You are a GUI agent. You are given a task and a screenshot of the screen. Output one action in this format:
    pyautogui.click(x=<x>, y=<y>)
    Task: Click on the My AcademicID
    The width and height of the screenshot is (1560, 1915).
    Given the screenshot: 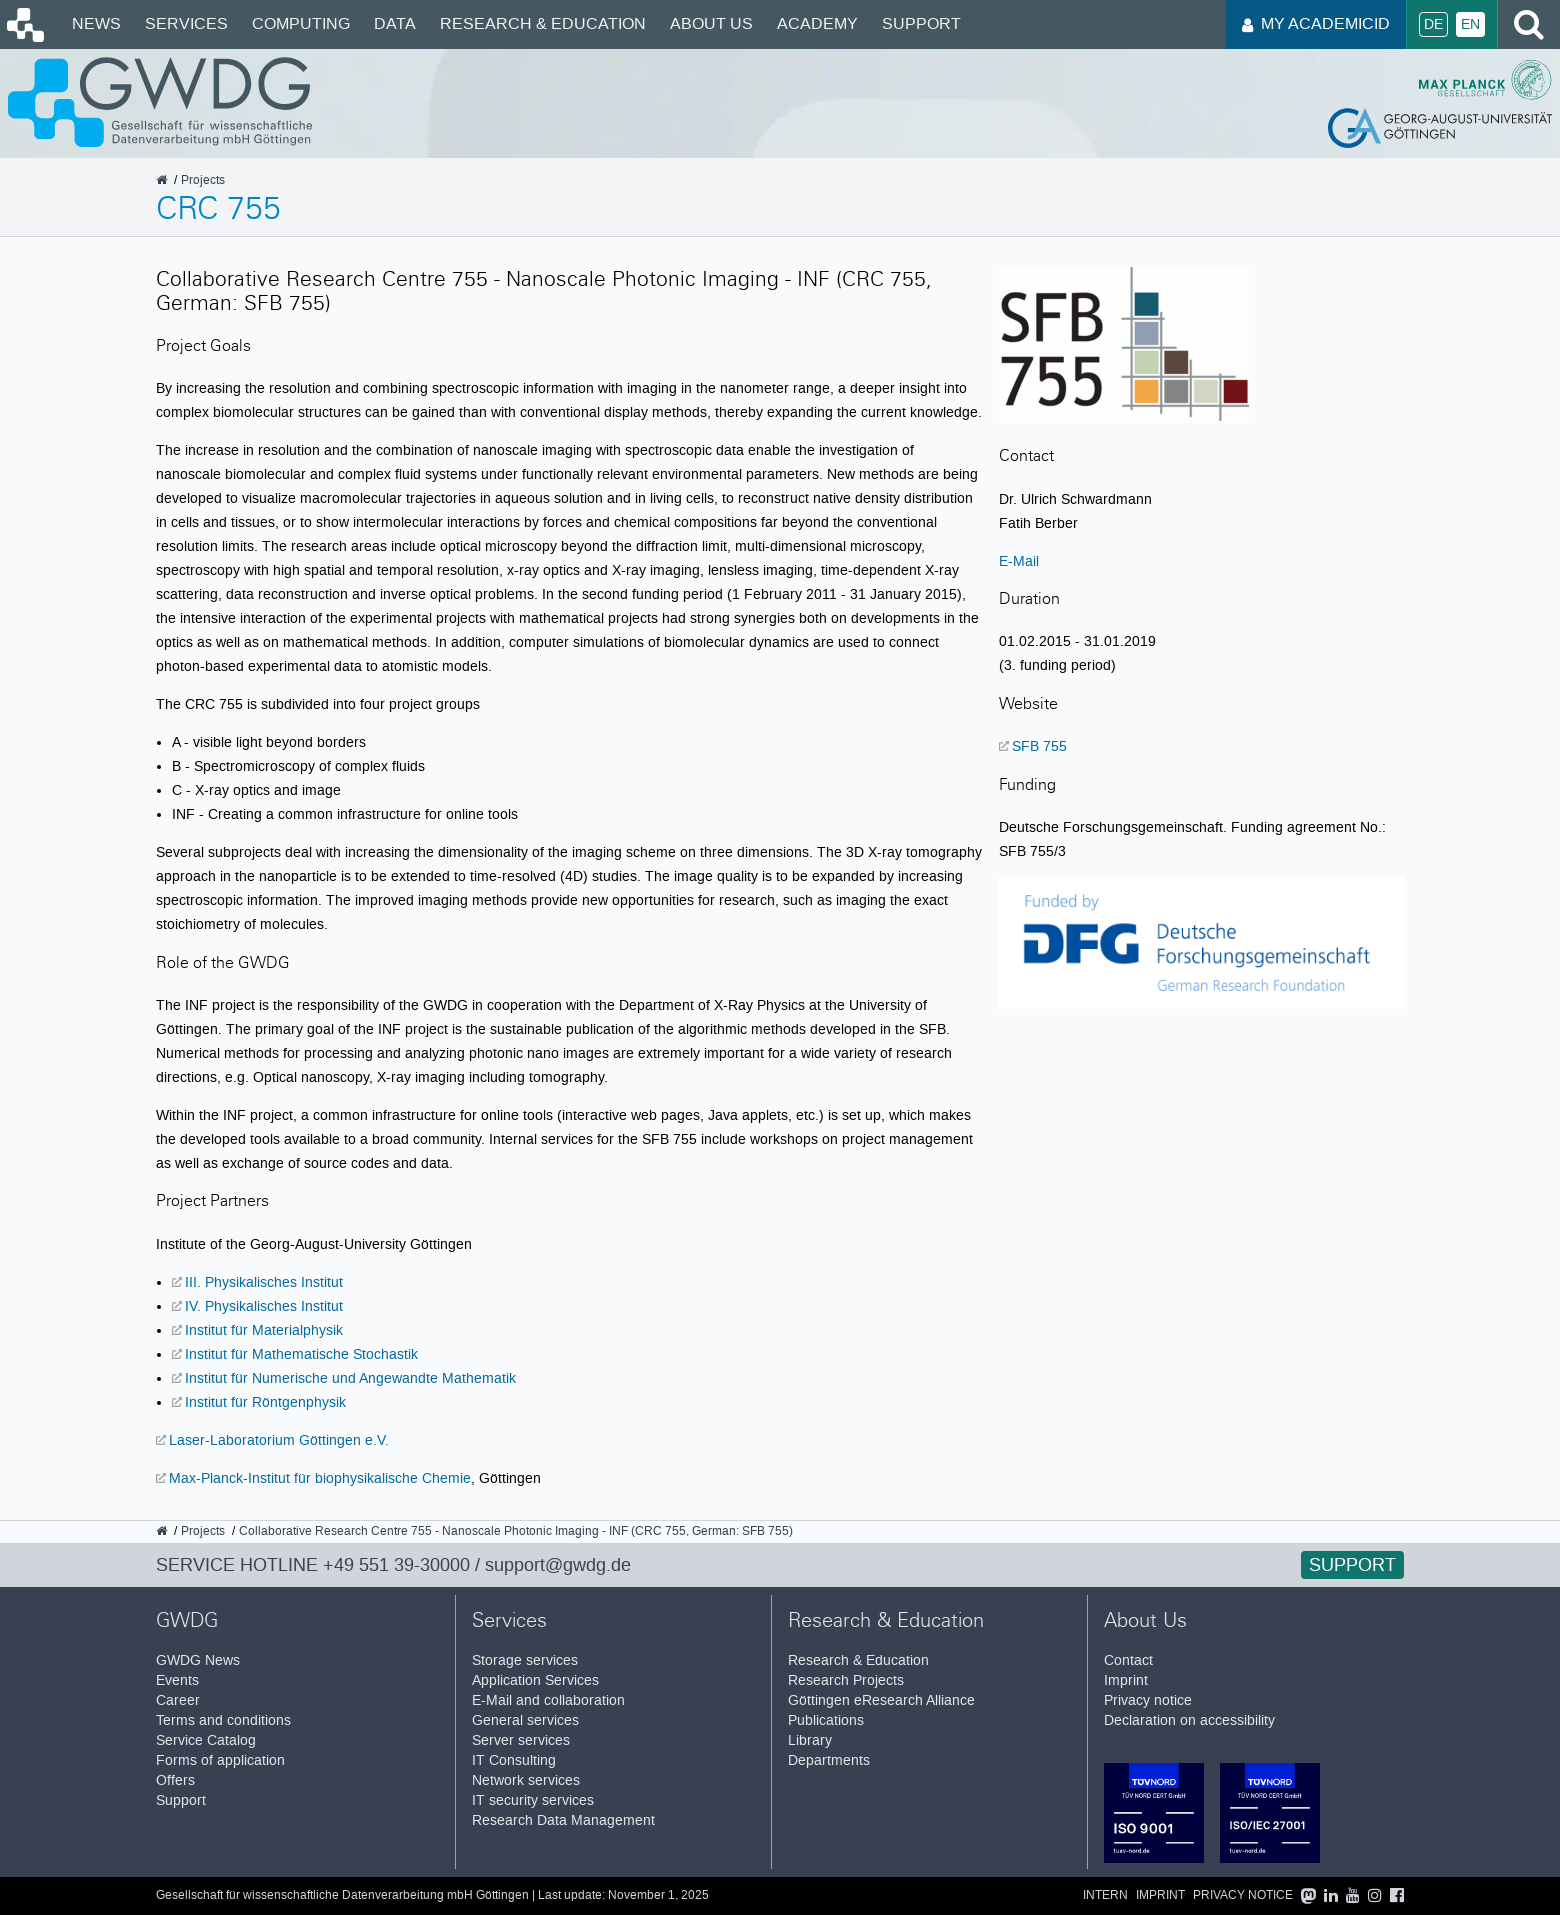 What is the action you would take?
    pyautogui.click(x=1316, y=23)
    